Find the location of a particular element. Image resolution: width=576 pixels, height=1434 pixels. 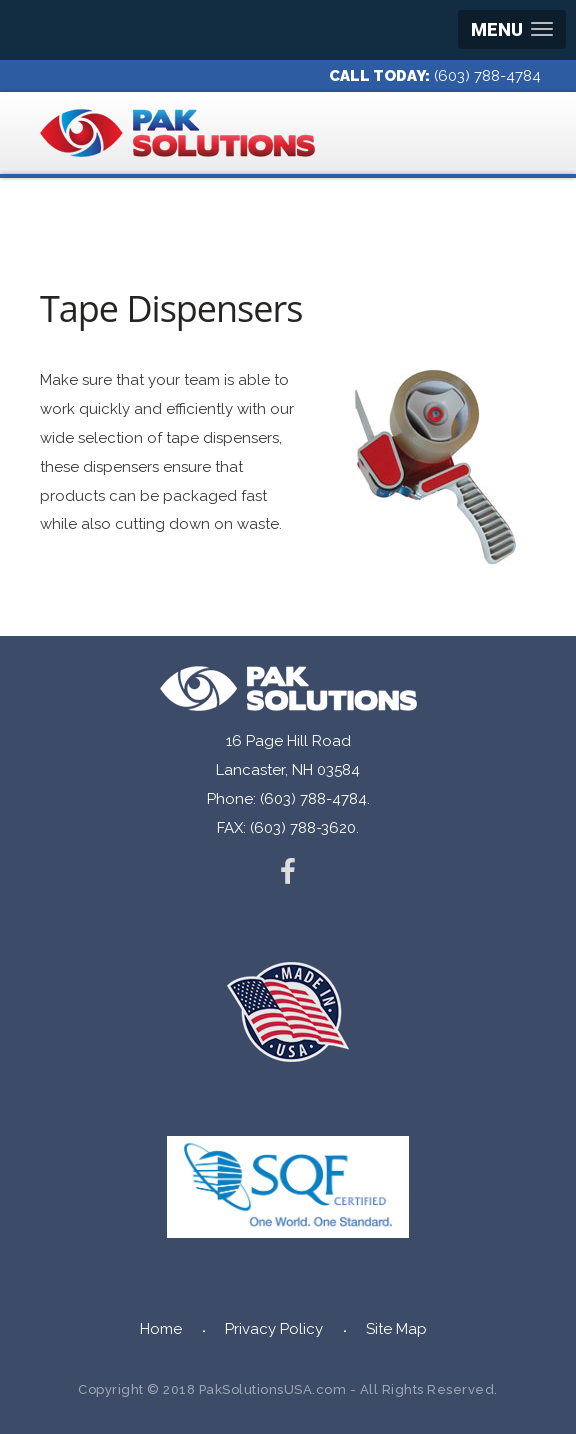

Privacy Policy is located at coordinates (274, 1329).